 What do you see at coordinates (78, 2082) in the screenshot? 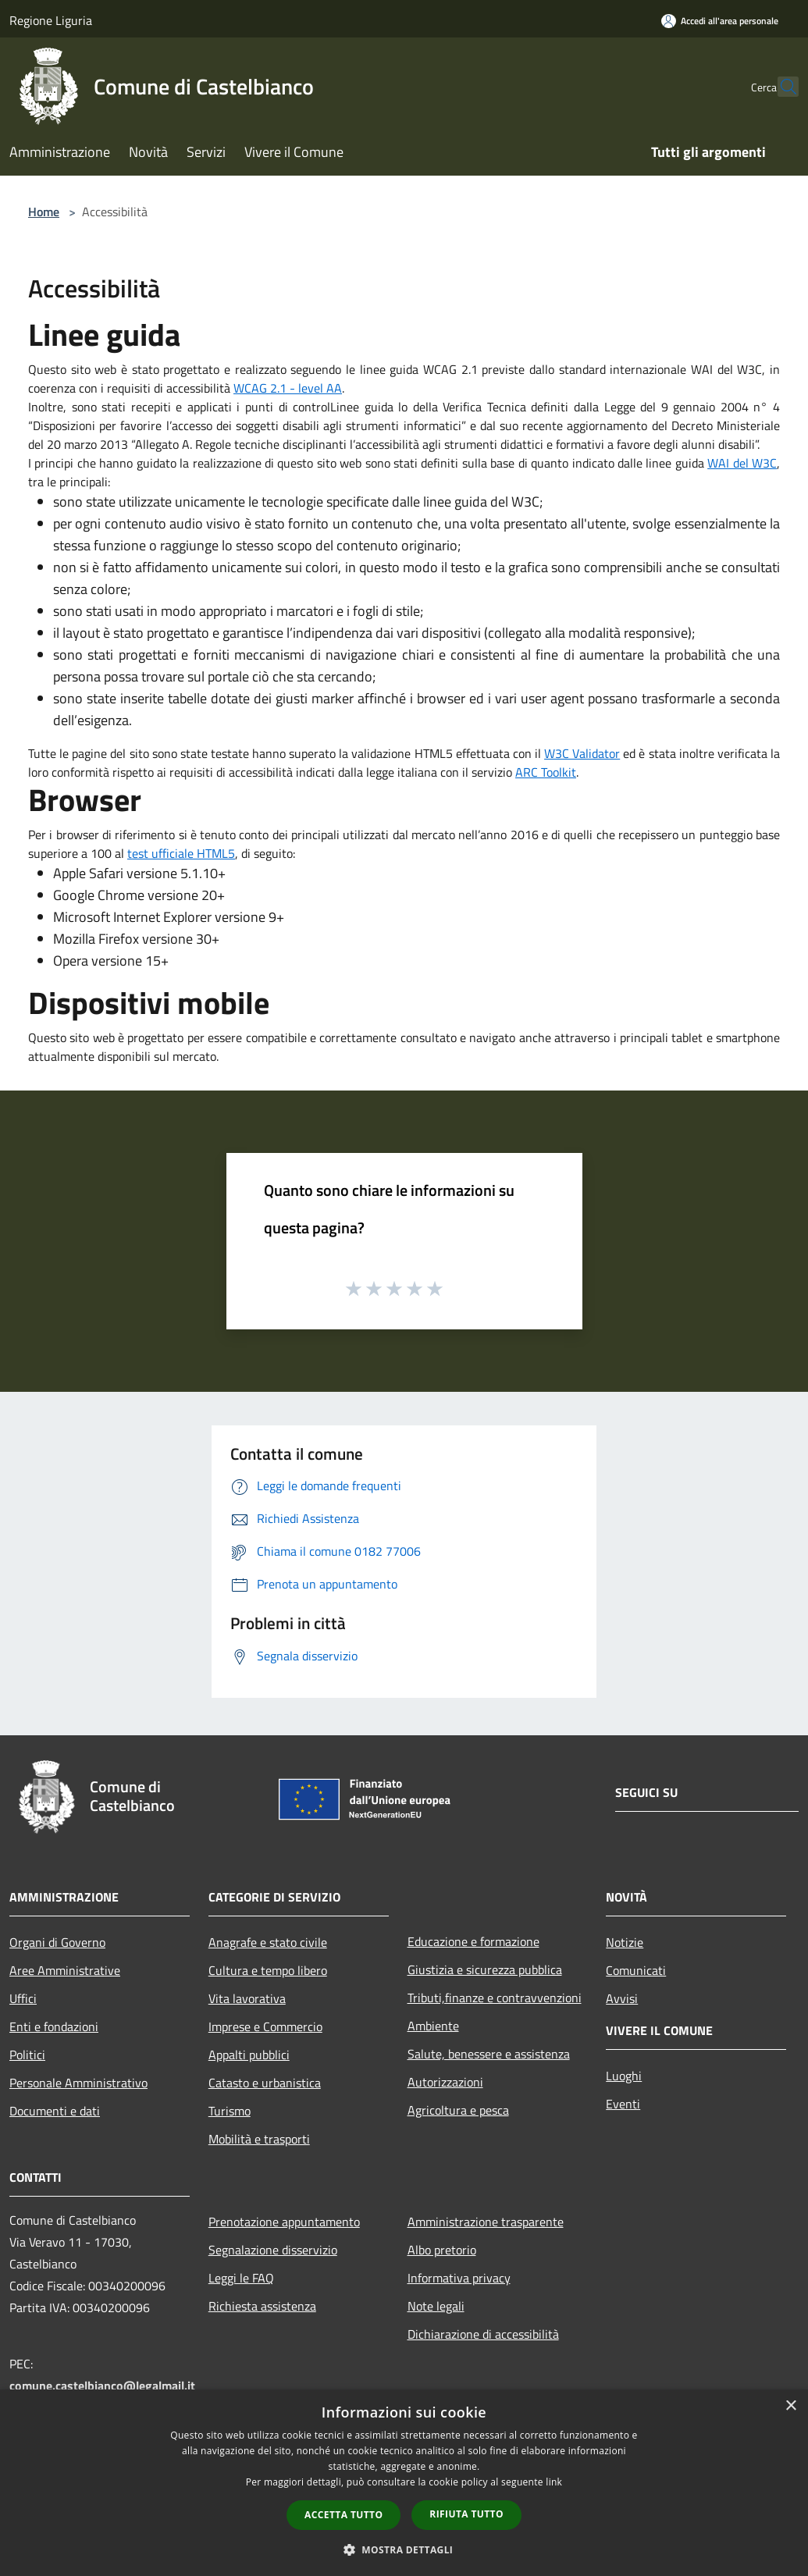
I see `Personale Amministrativo` at bounding box center [78, 2082].